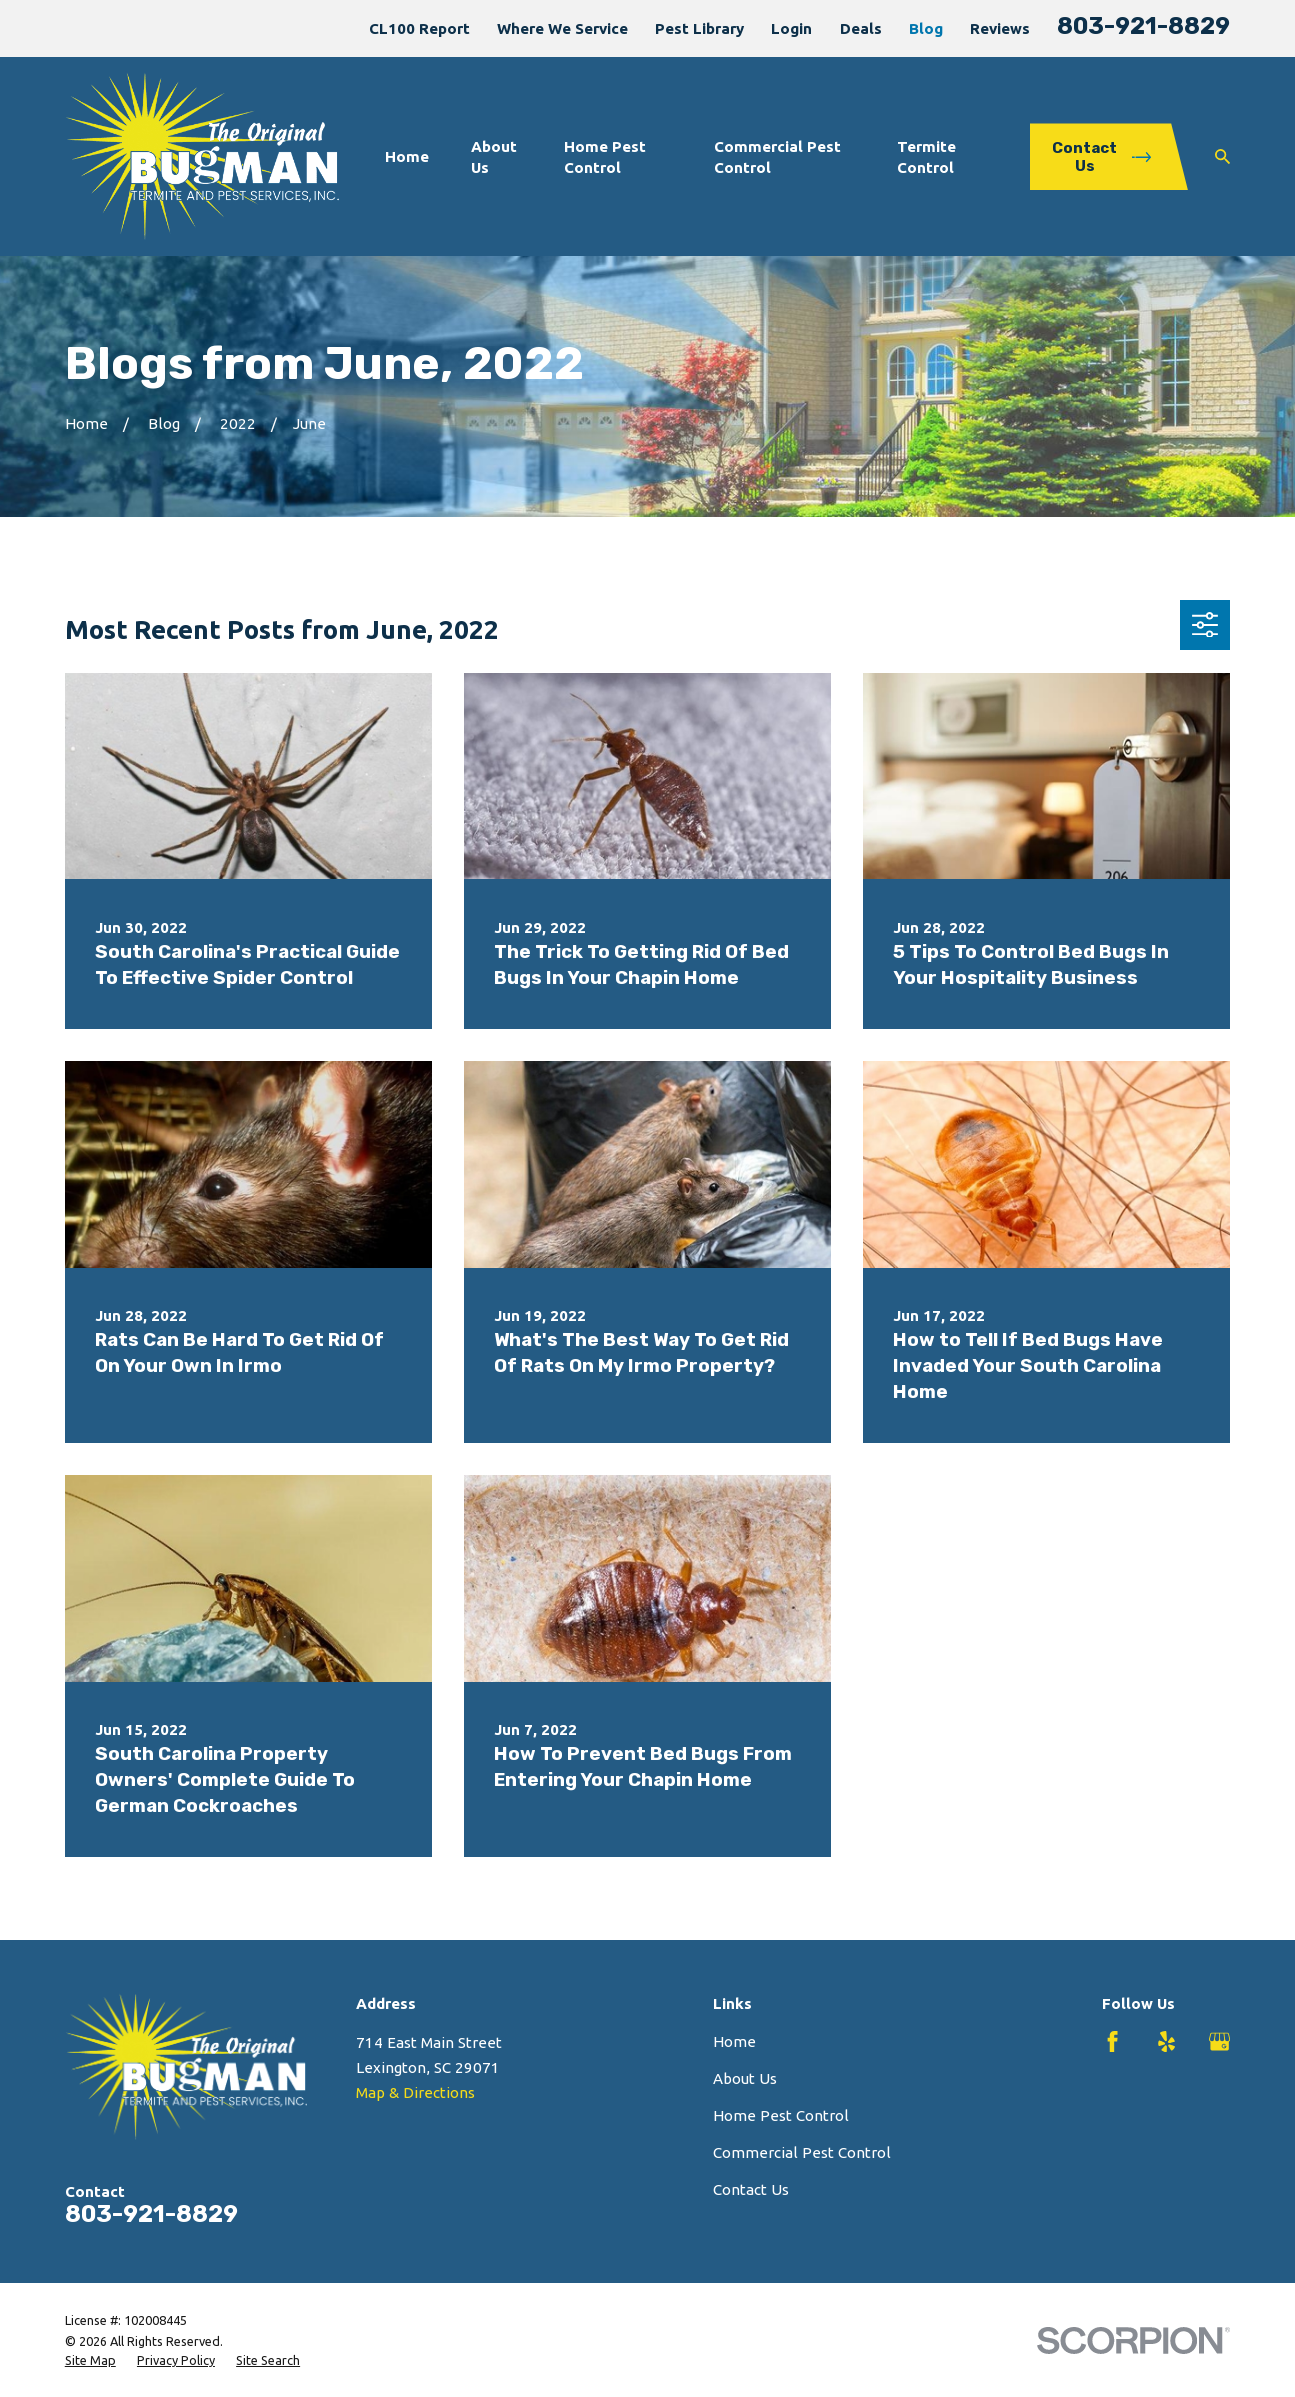 The image size is (1295, 2397). I want to click on Map & Directions, so click(415, 2092).